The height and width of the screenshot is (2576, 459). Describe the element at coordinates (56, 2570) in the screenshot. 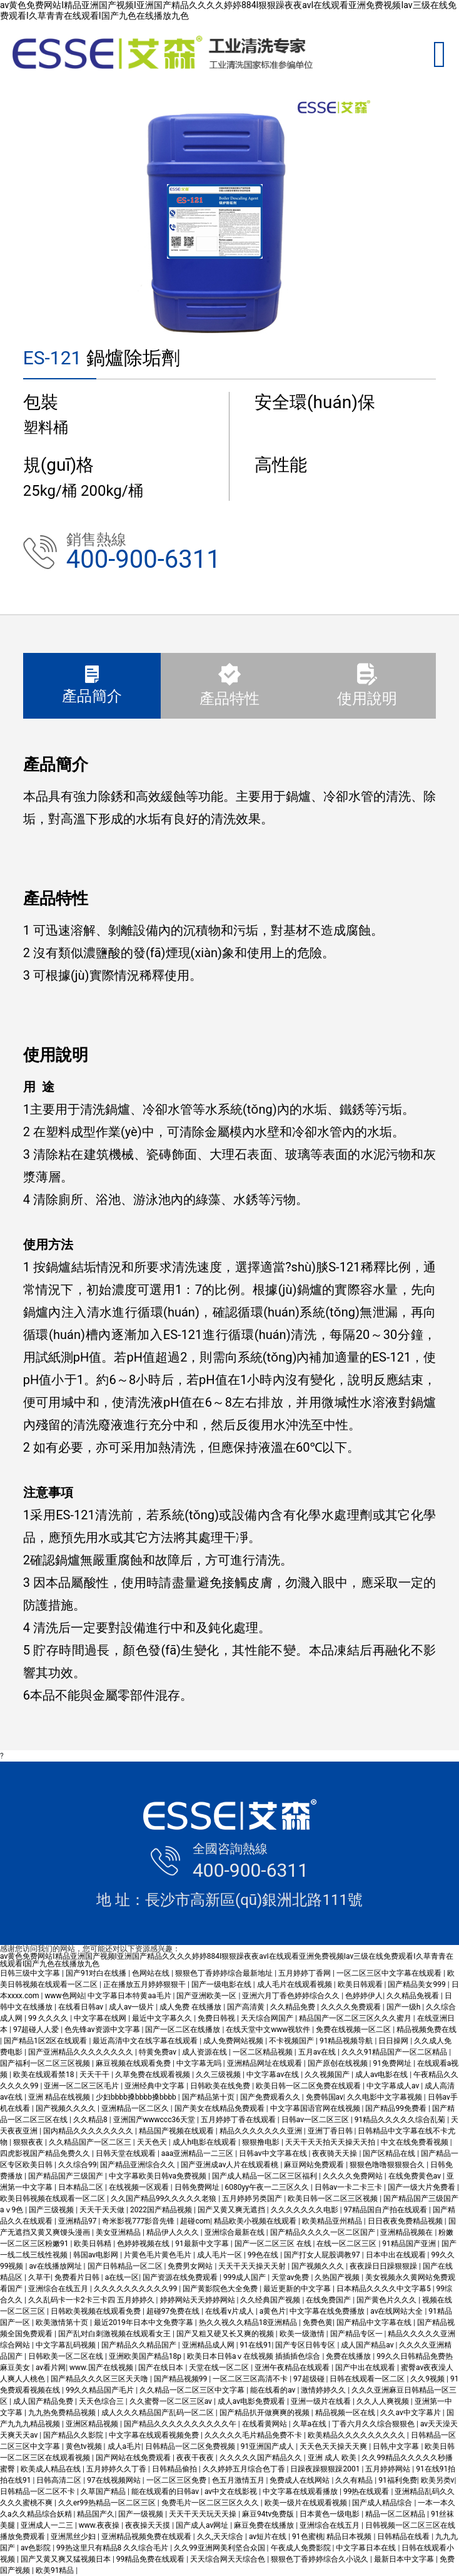

I see `欧美91精品` at that location.